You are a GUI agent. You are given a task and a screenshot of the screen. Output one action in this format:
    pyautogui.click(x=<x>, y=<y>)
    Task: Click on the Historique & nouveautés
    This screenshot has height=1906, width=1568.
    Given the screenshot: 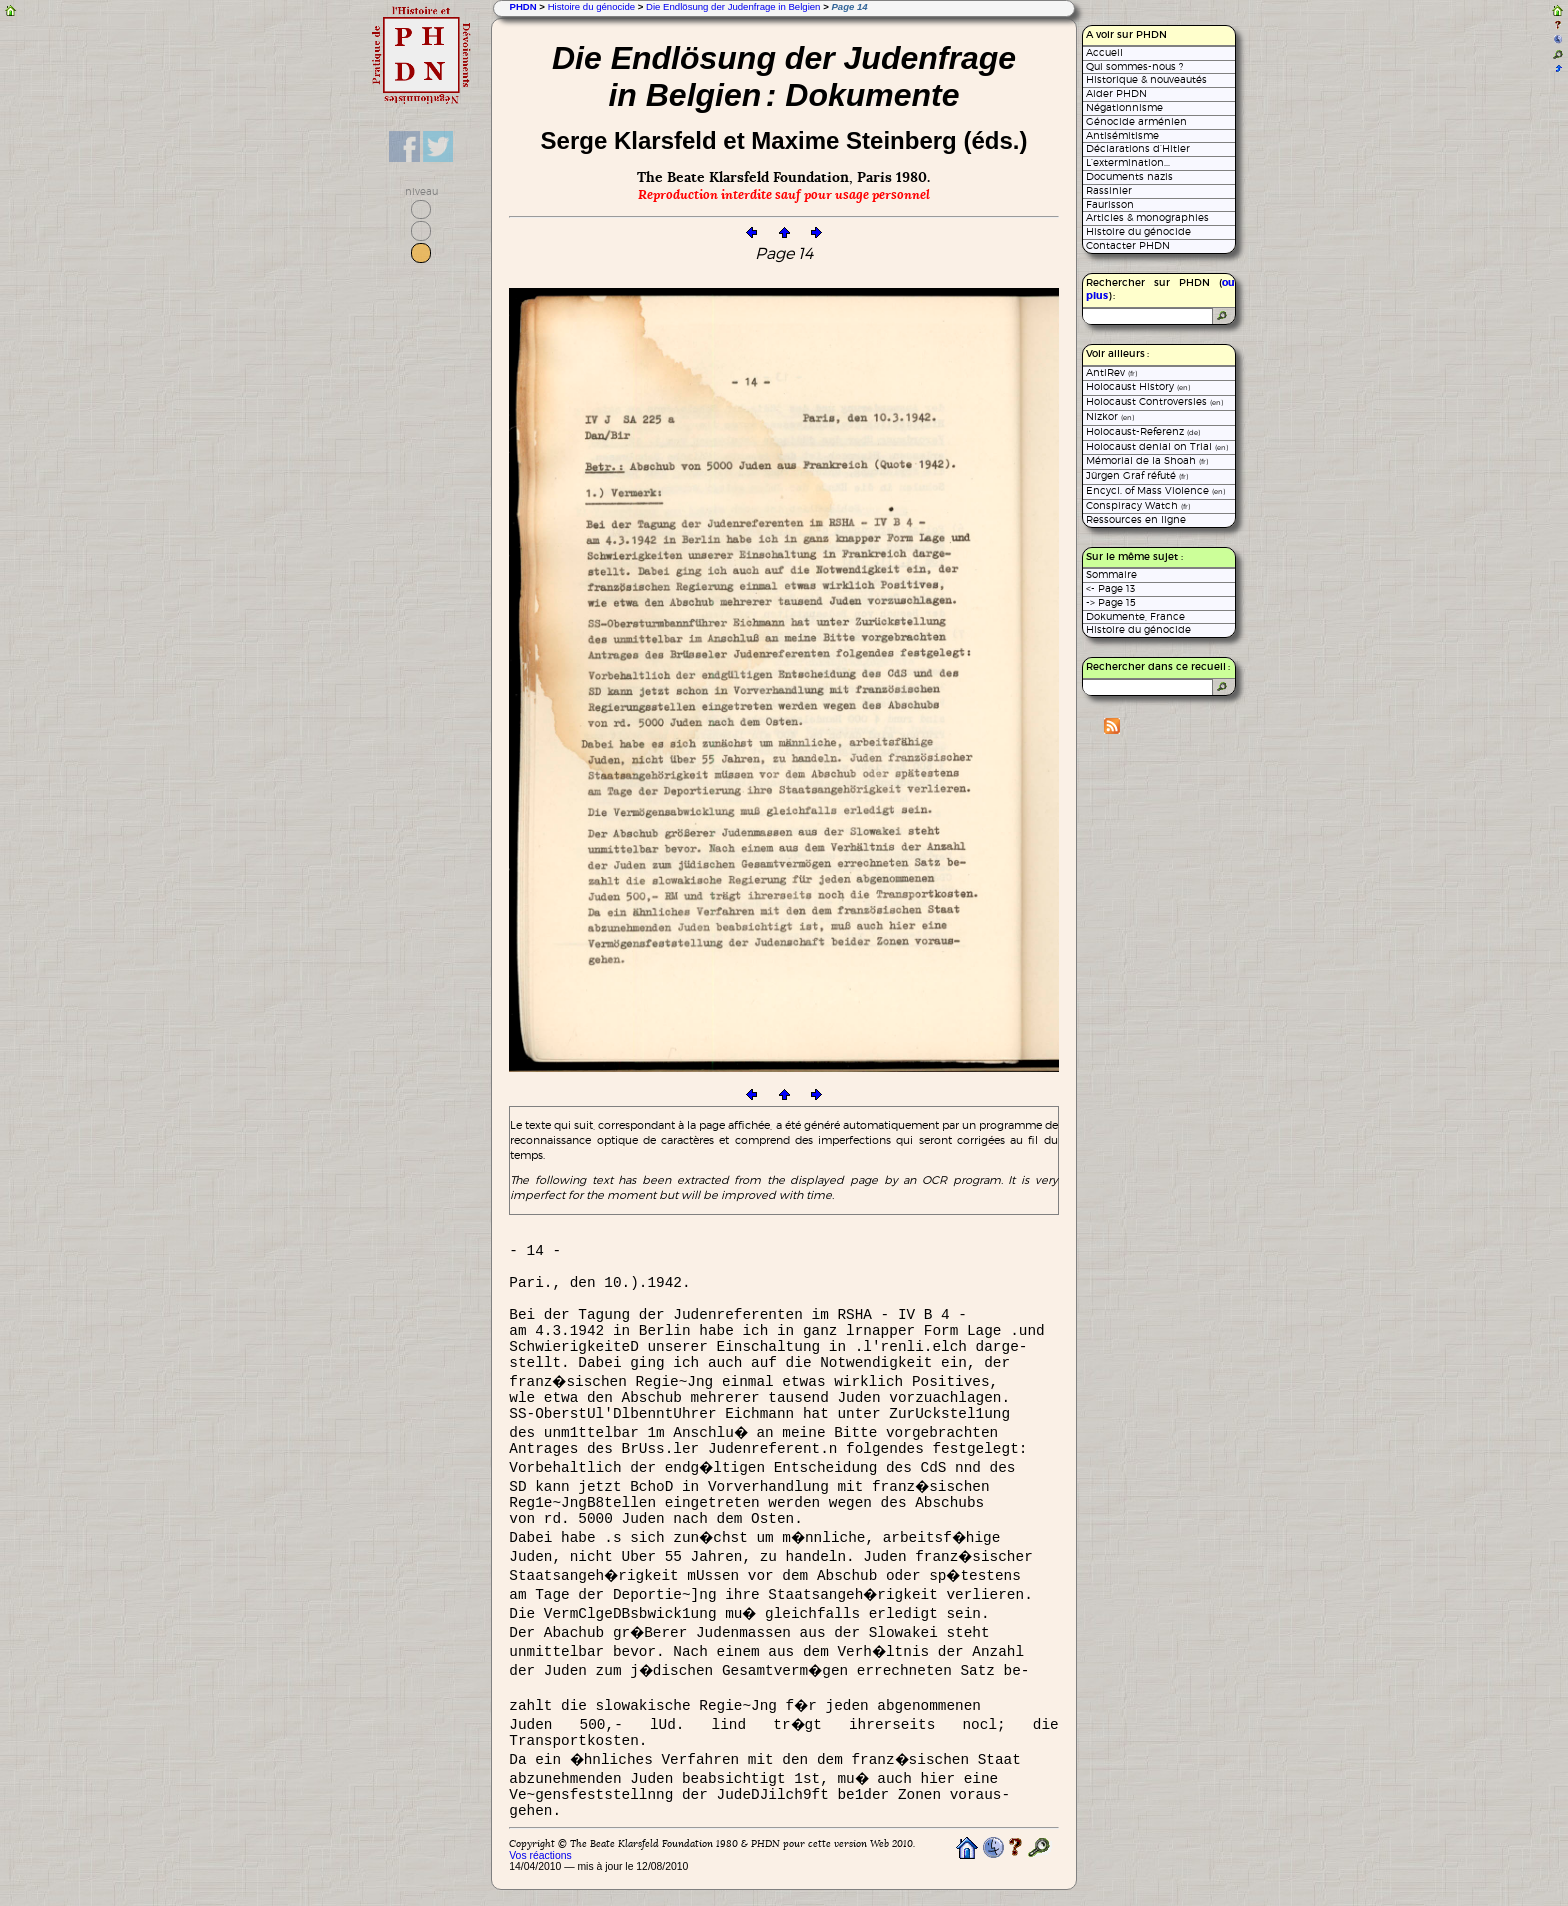 What is the action you would take?
    pyautogui.click(x=1146, y=79)
    